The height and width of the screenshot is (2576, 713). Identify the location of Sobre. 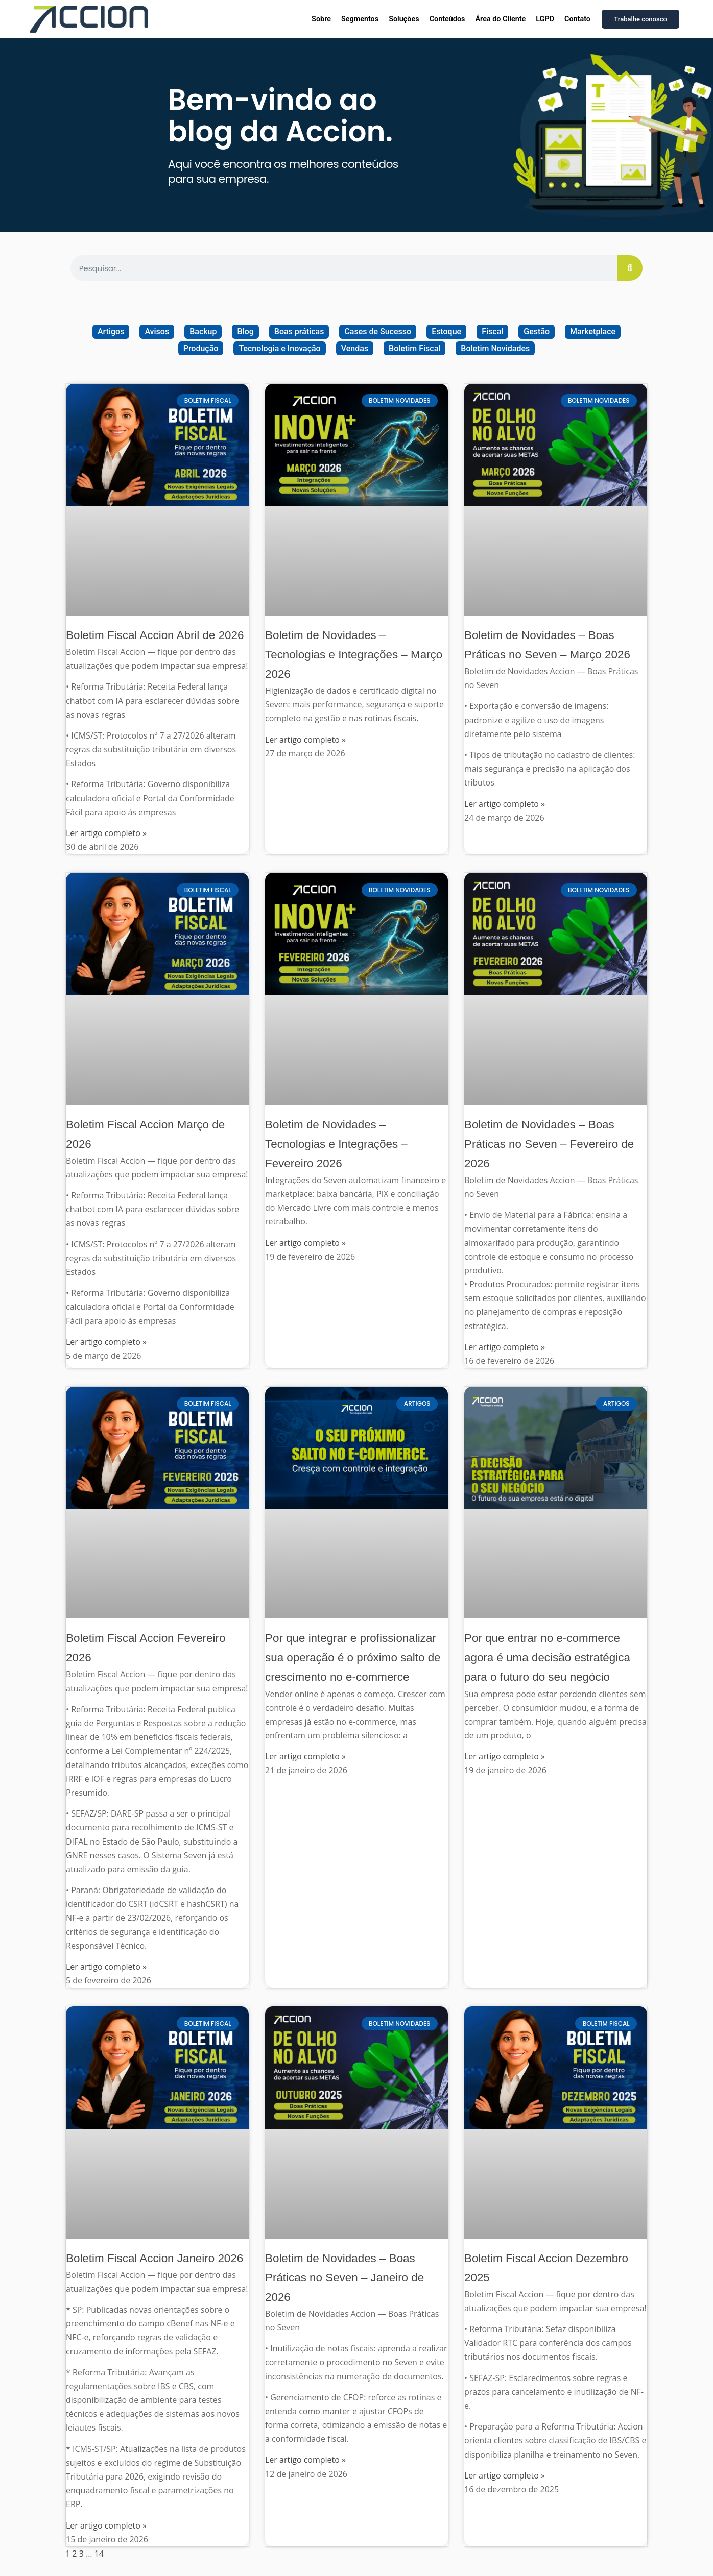
(321, 19).